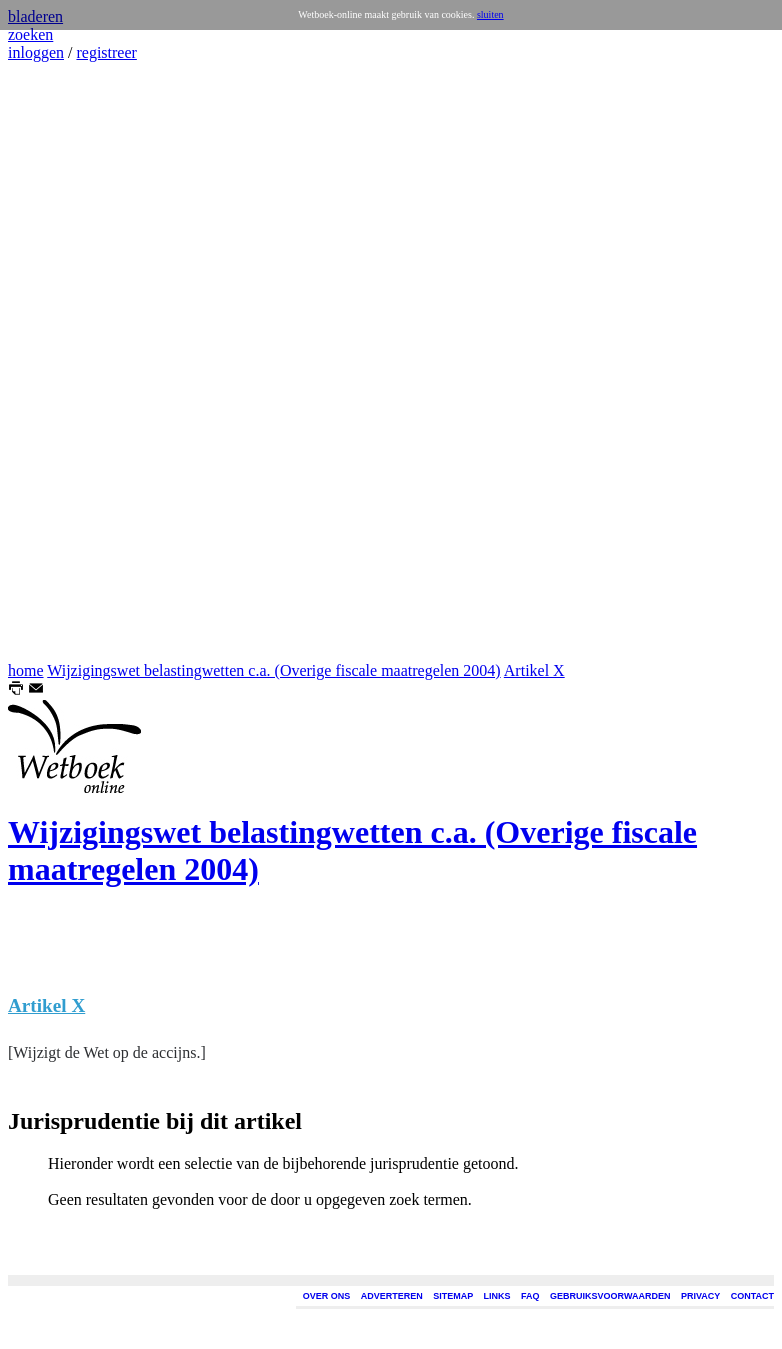 This screenshot has width=782, height=1349. What do you see at coordinates (530, 1296) in the screenshot?
I see `FAQ` at bounding box center [530, 1296].